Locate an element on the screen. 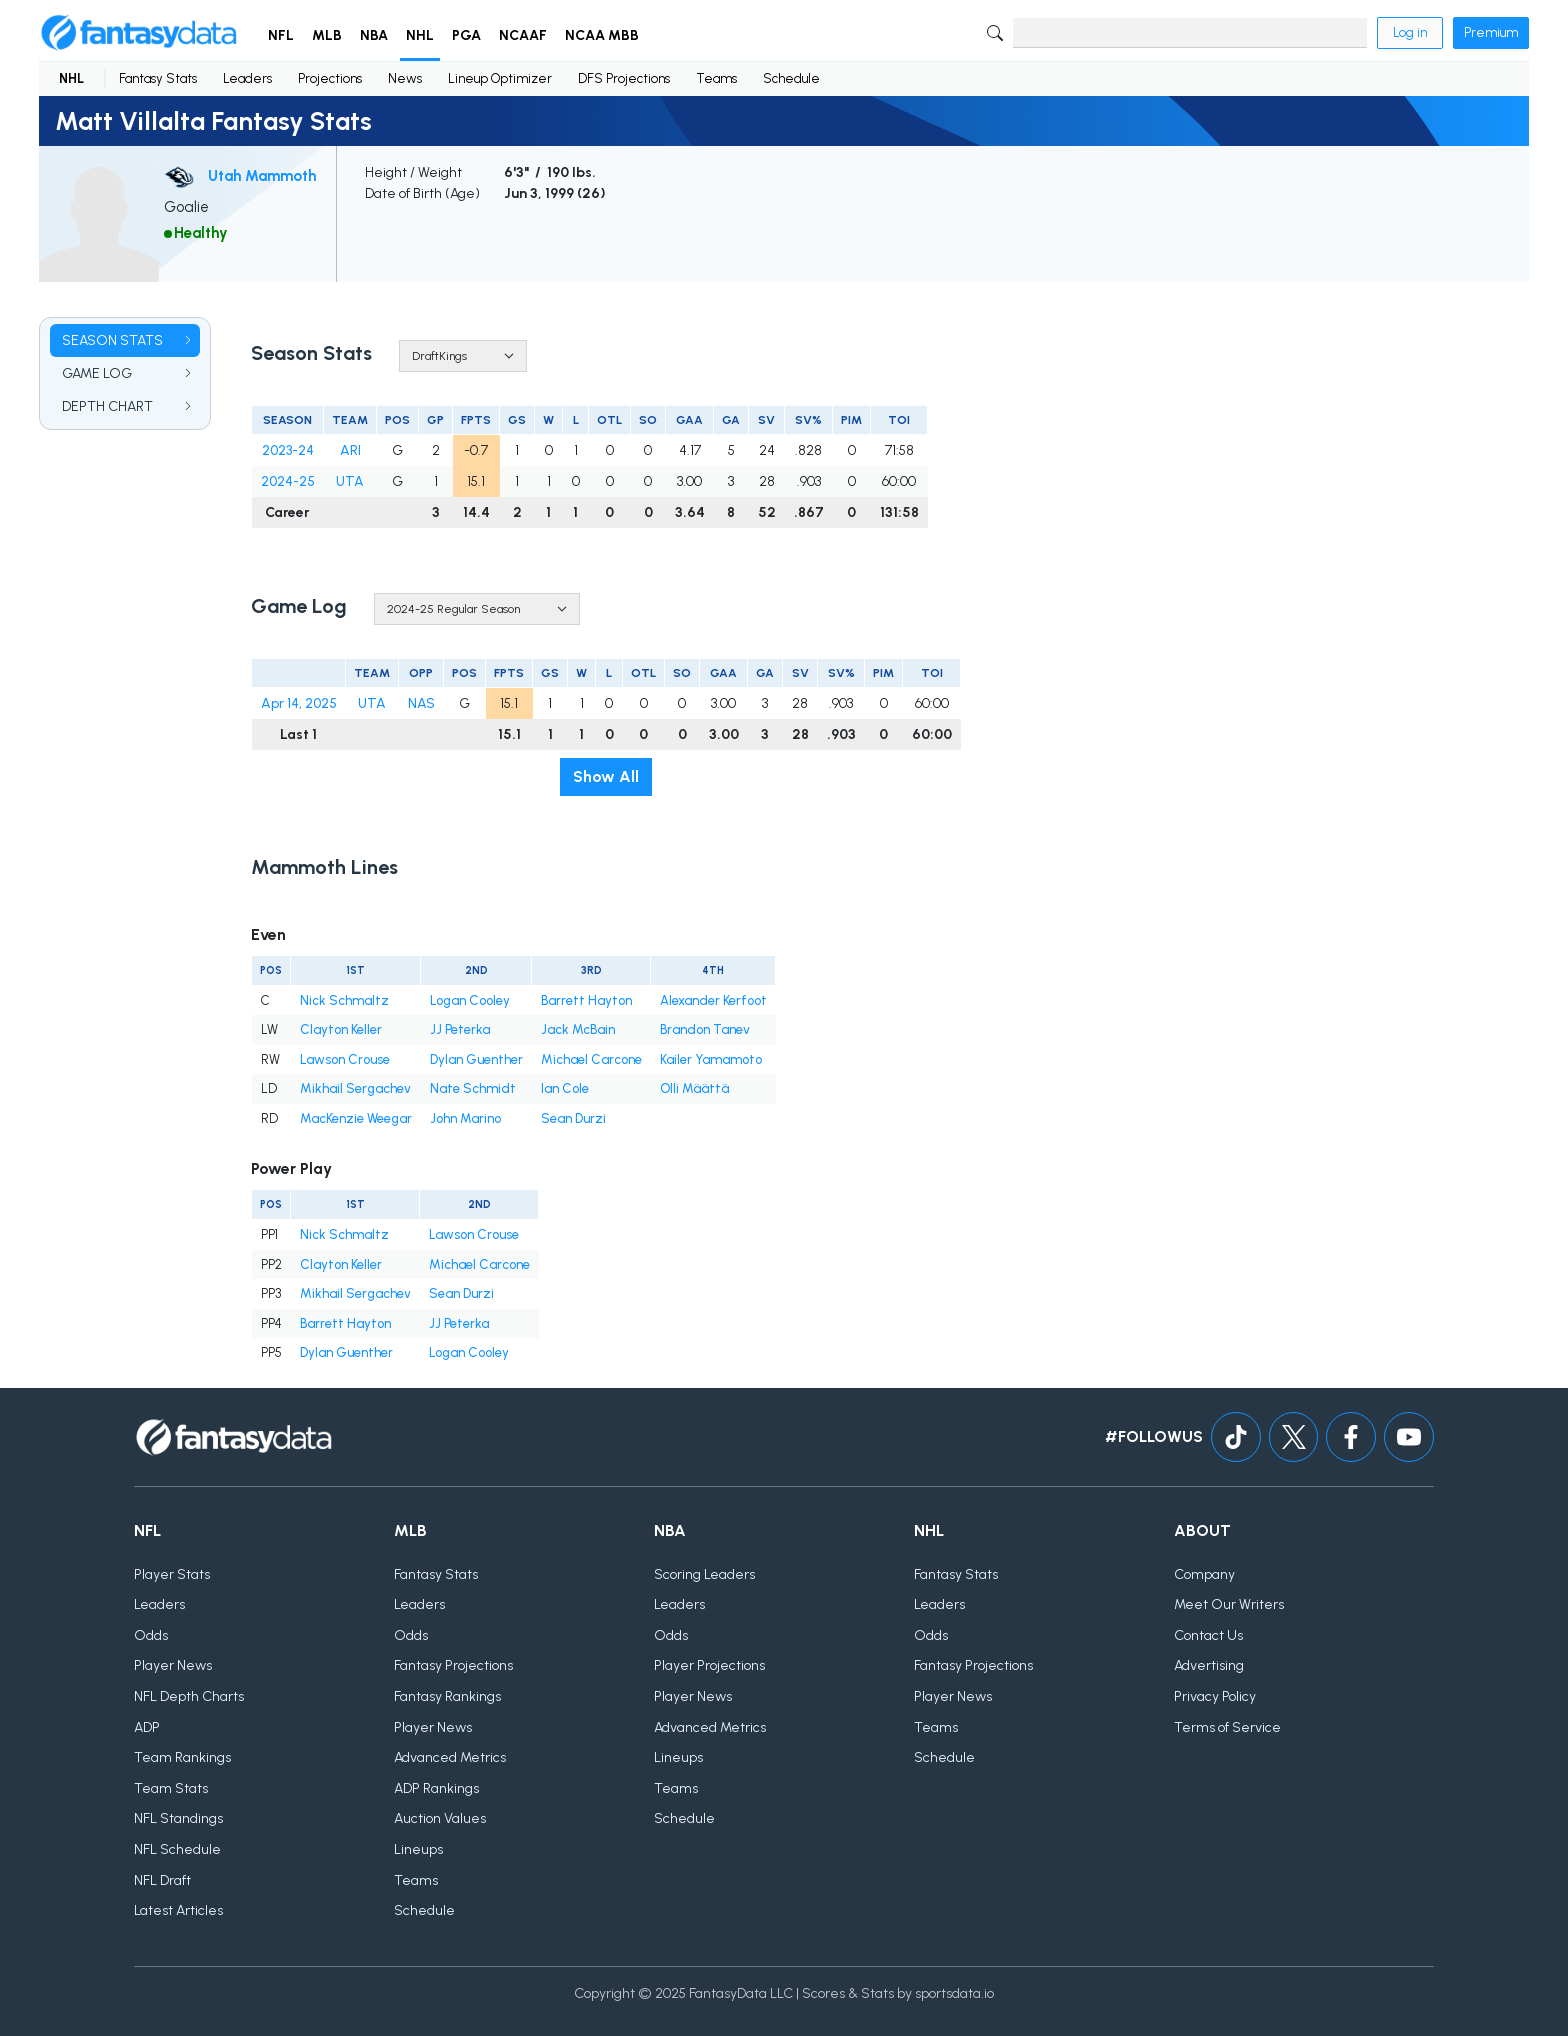 This screenshot has height=2036, width=1568. Privacy Policy is located at coordinates (1215, 1696).